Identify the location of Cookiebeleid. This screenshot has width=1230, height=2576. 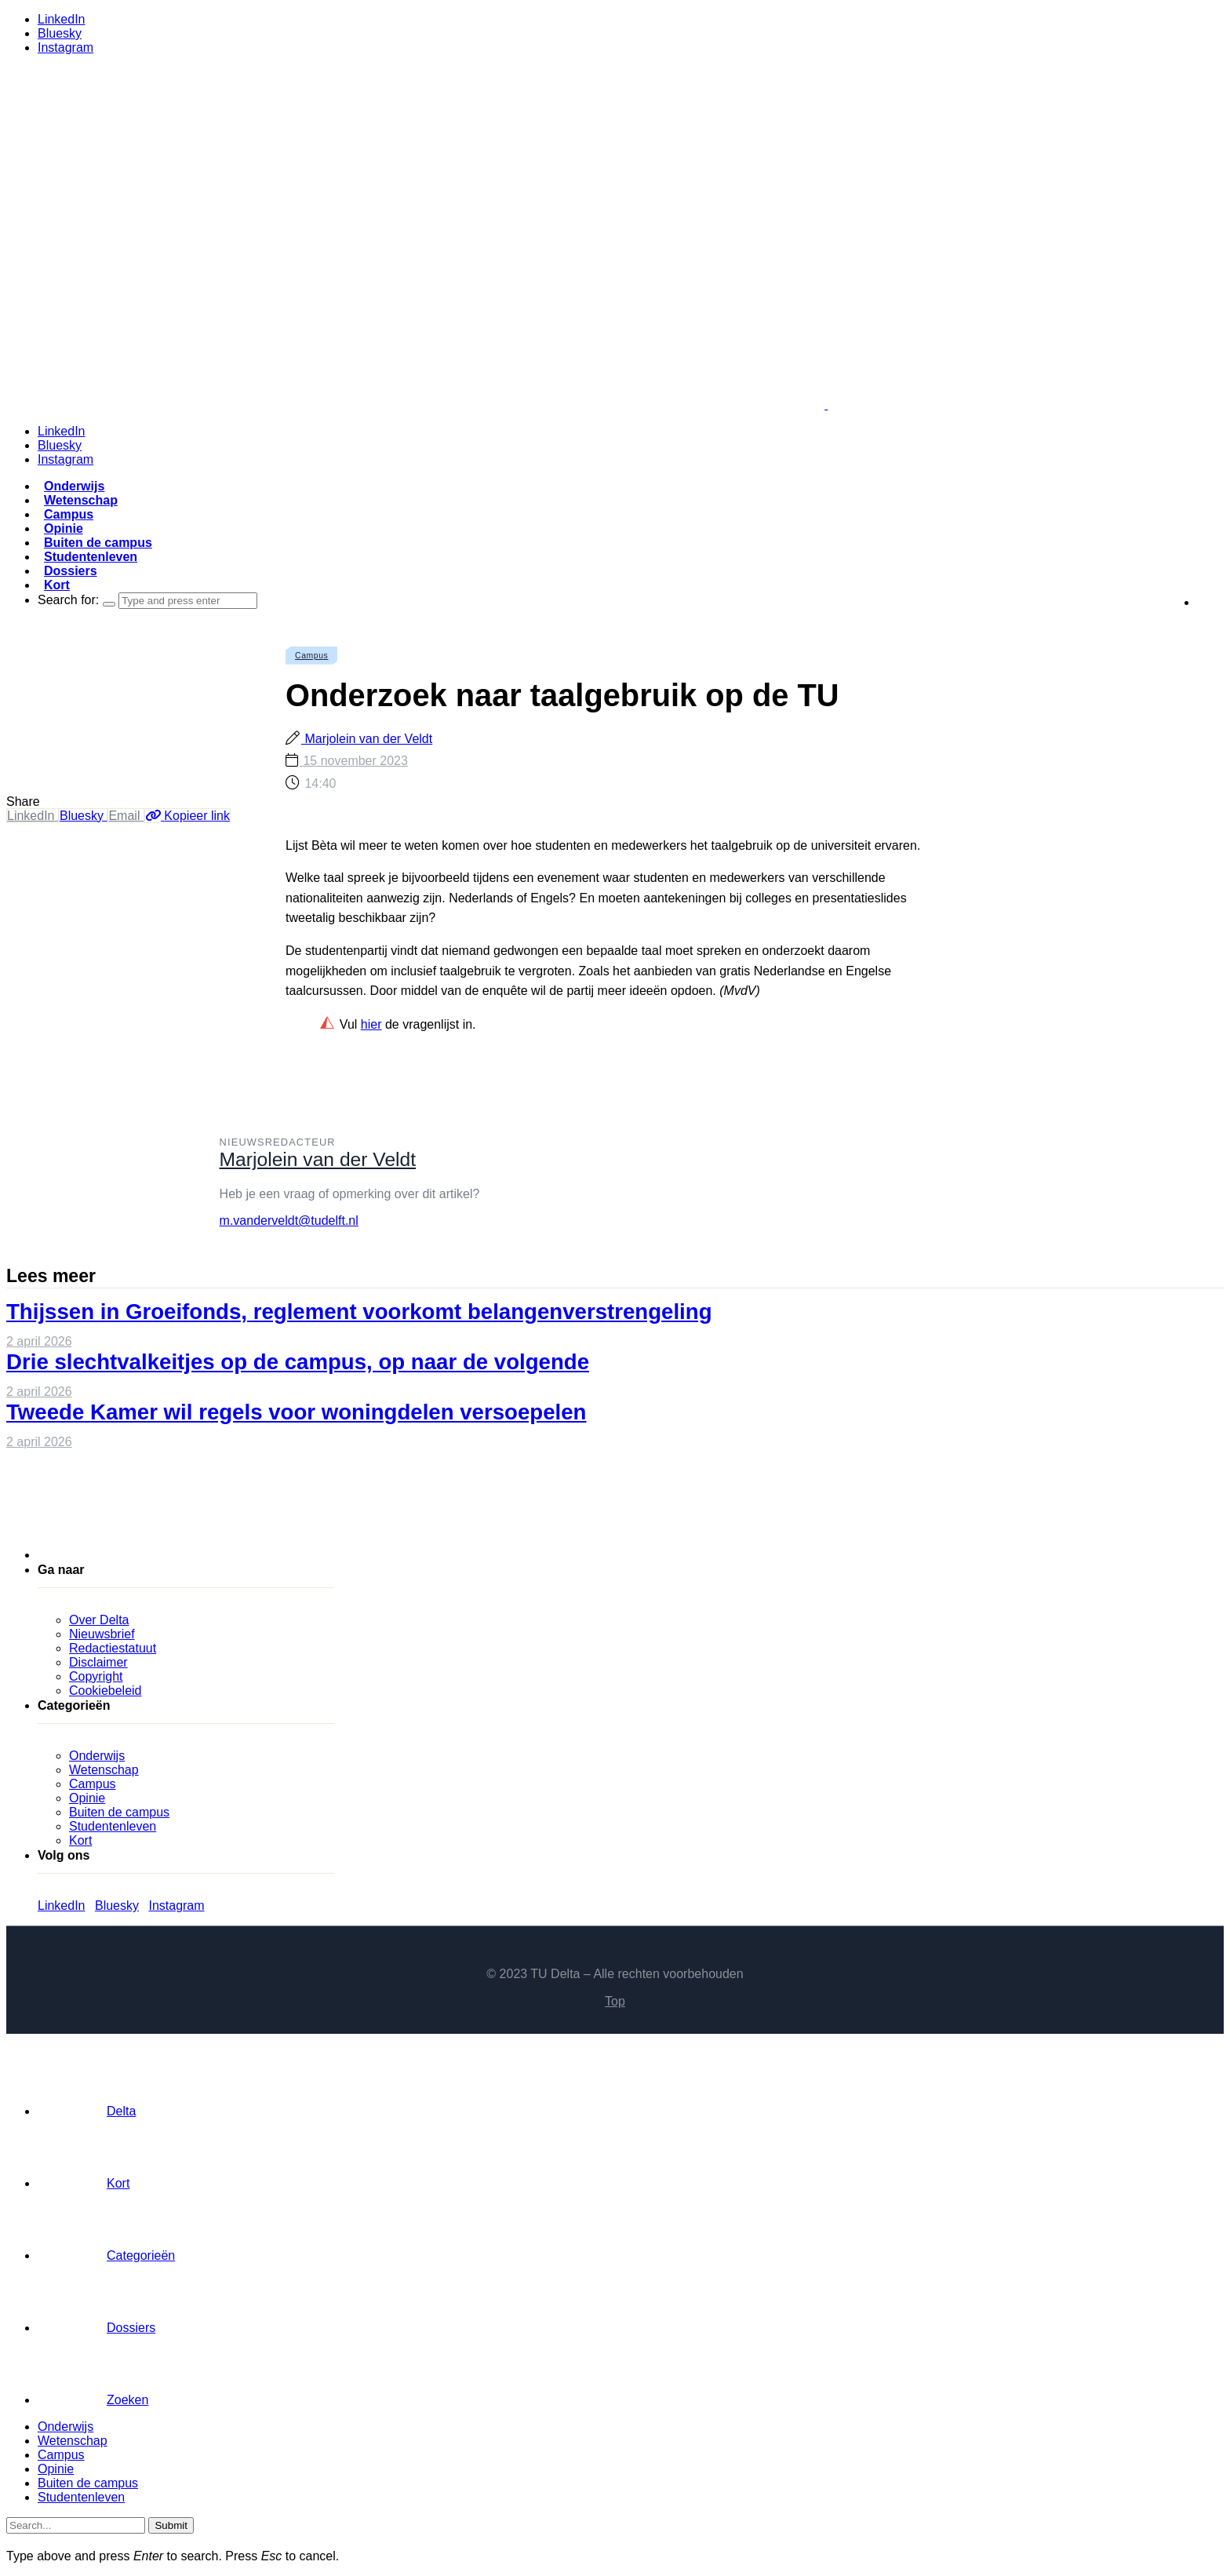
(105, 1690).